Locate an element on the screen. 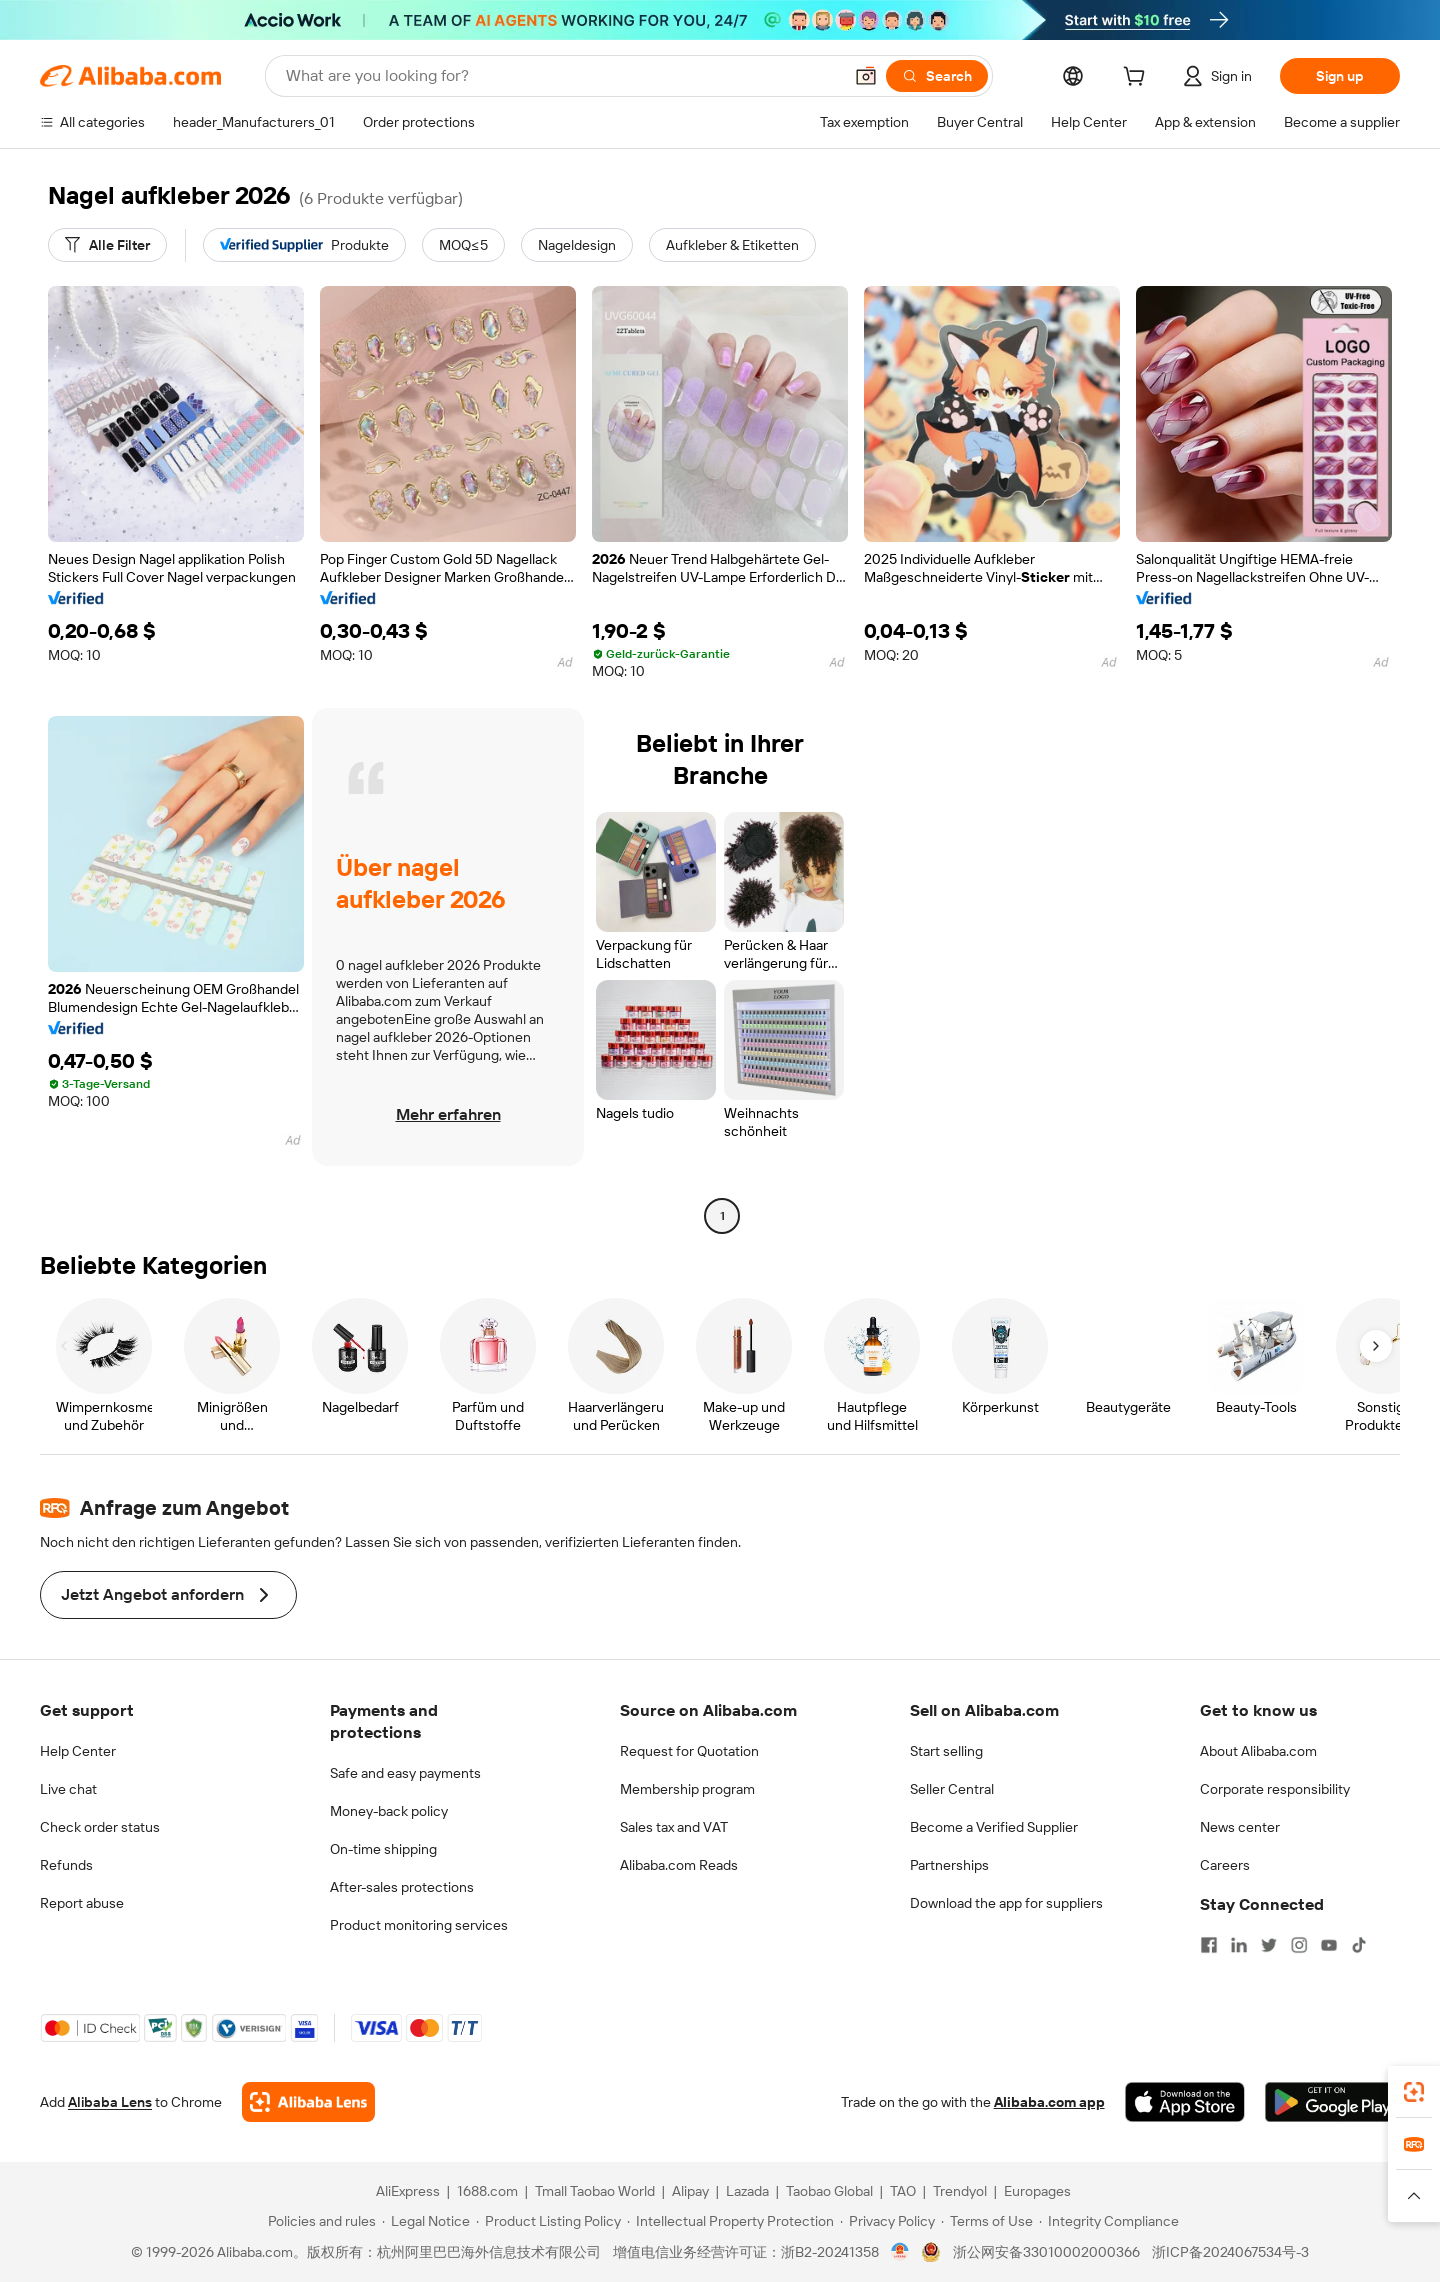  [Download Alibaba.com app from App Store] is located at coordinates (1185, 2102).